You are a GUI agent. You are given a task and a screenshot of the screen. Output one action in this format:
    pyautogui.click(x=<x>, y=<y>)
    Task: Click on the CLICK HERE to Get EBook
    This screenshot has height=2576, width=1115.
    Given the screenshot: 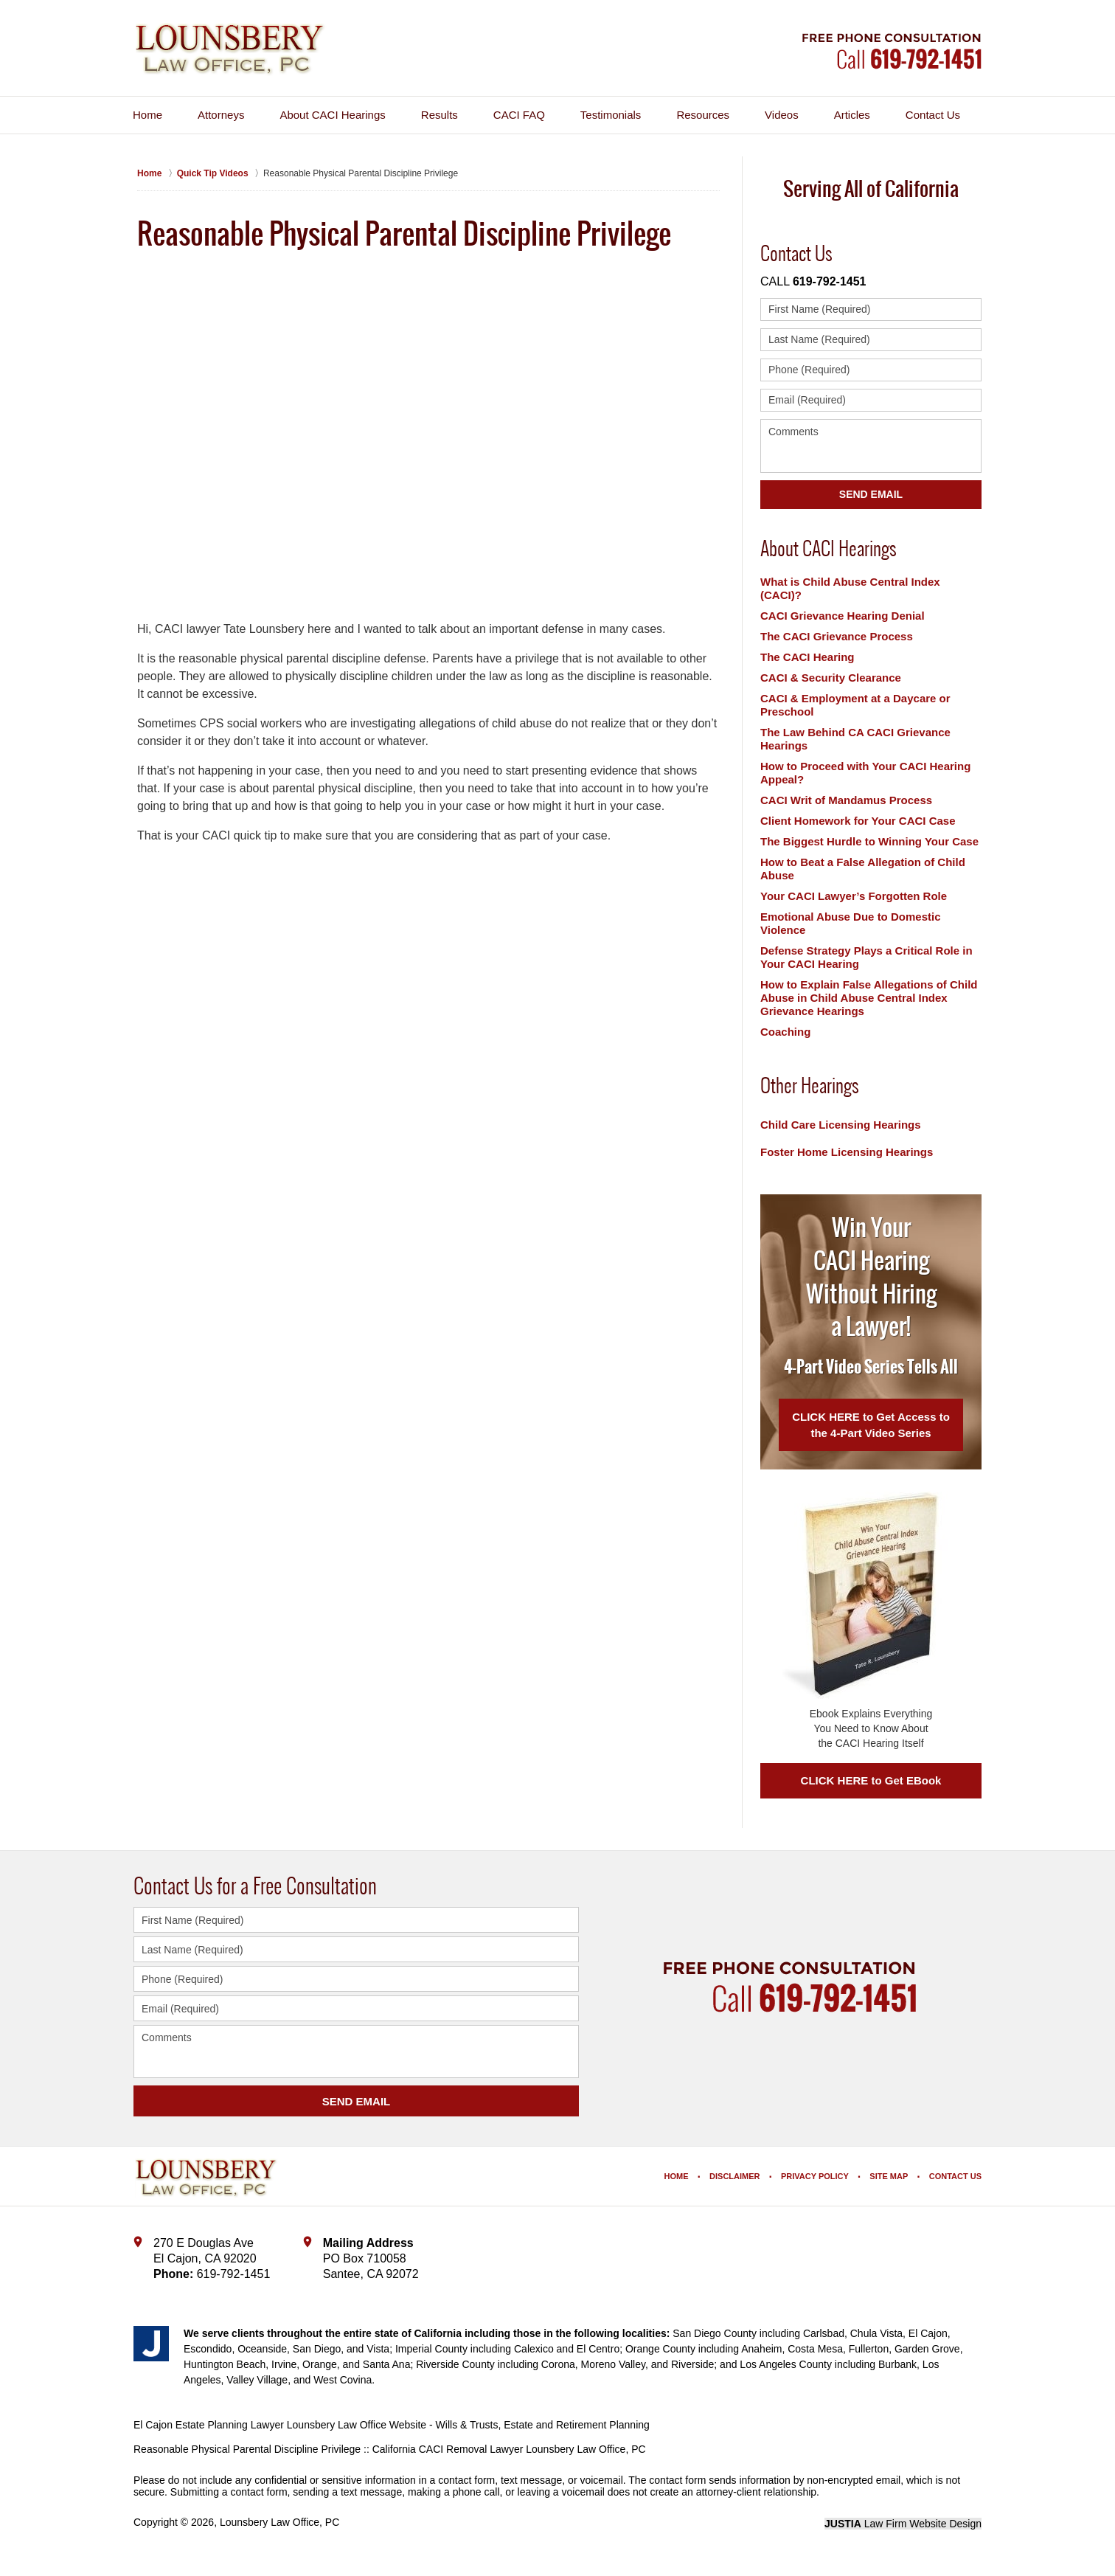 What is the action you would take?
    pyautogui.click(x=871, y=1780)
    